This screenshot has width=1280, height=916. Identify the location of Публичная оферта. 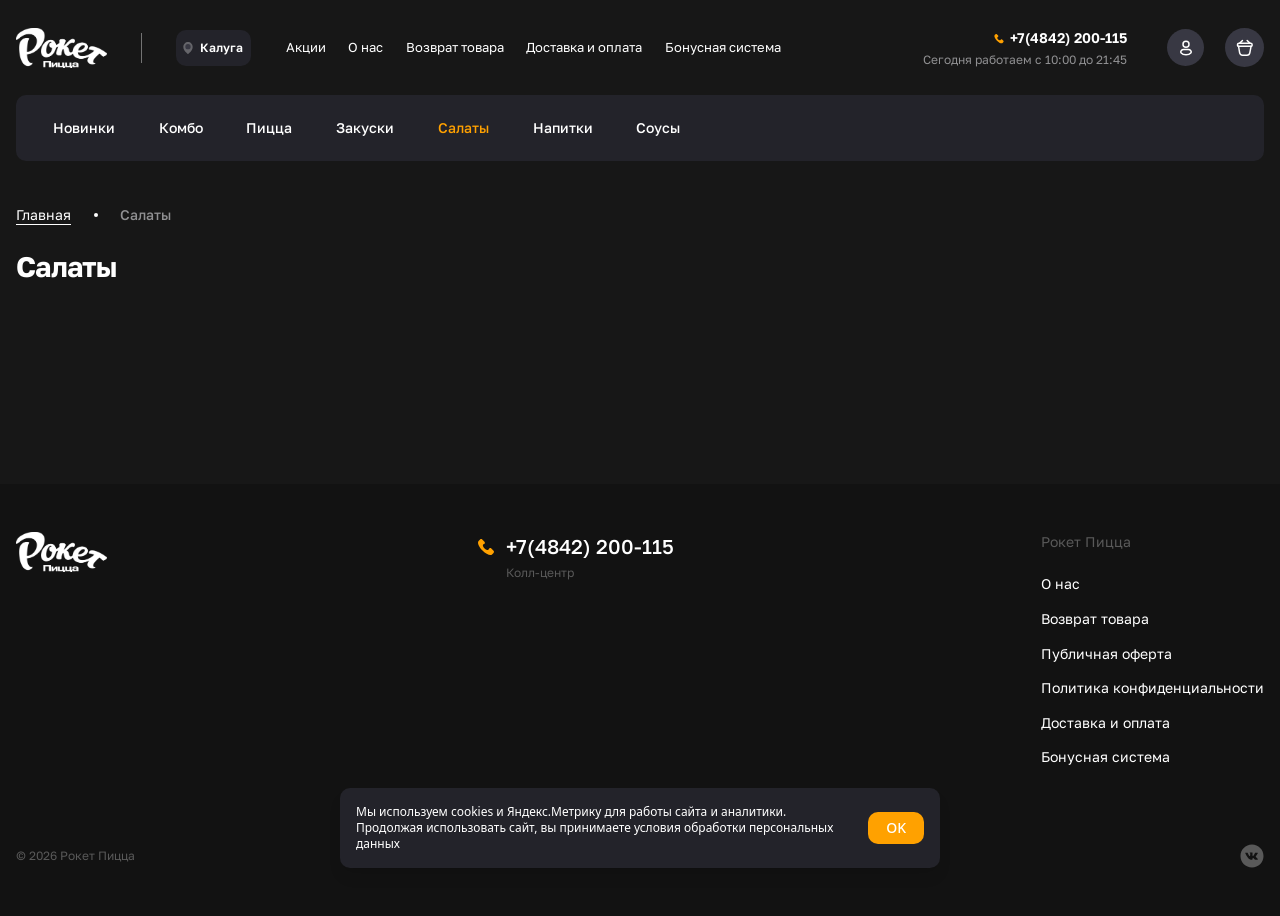
(1106, 653).